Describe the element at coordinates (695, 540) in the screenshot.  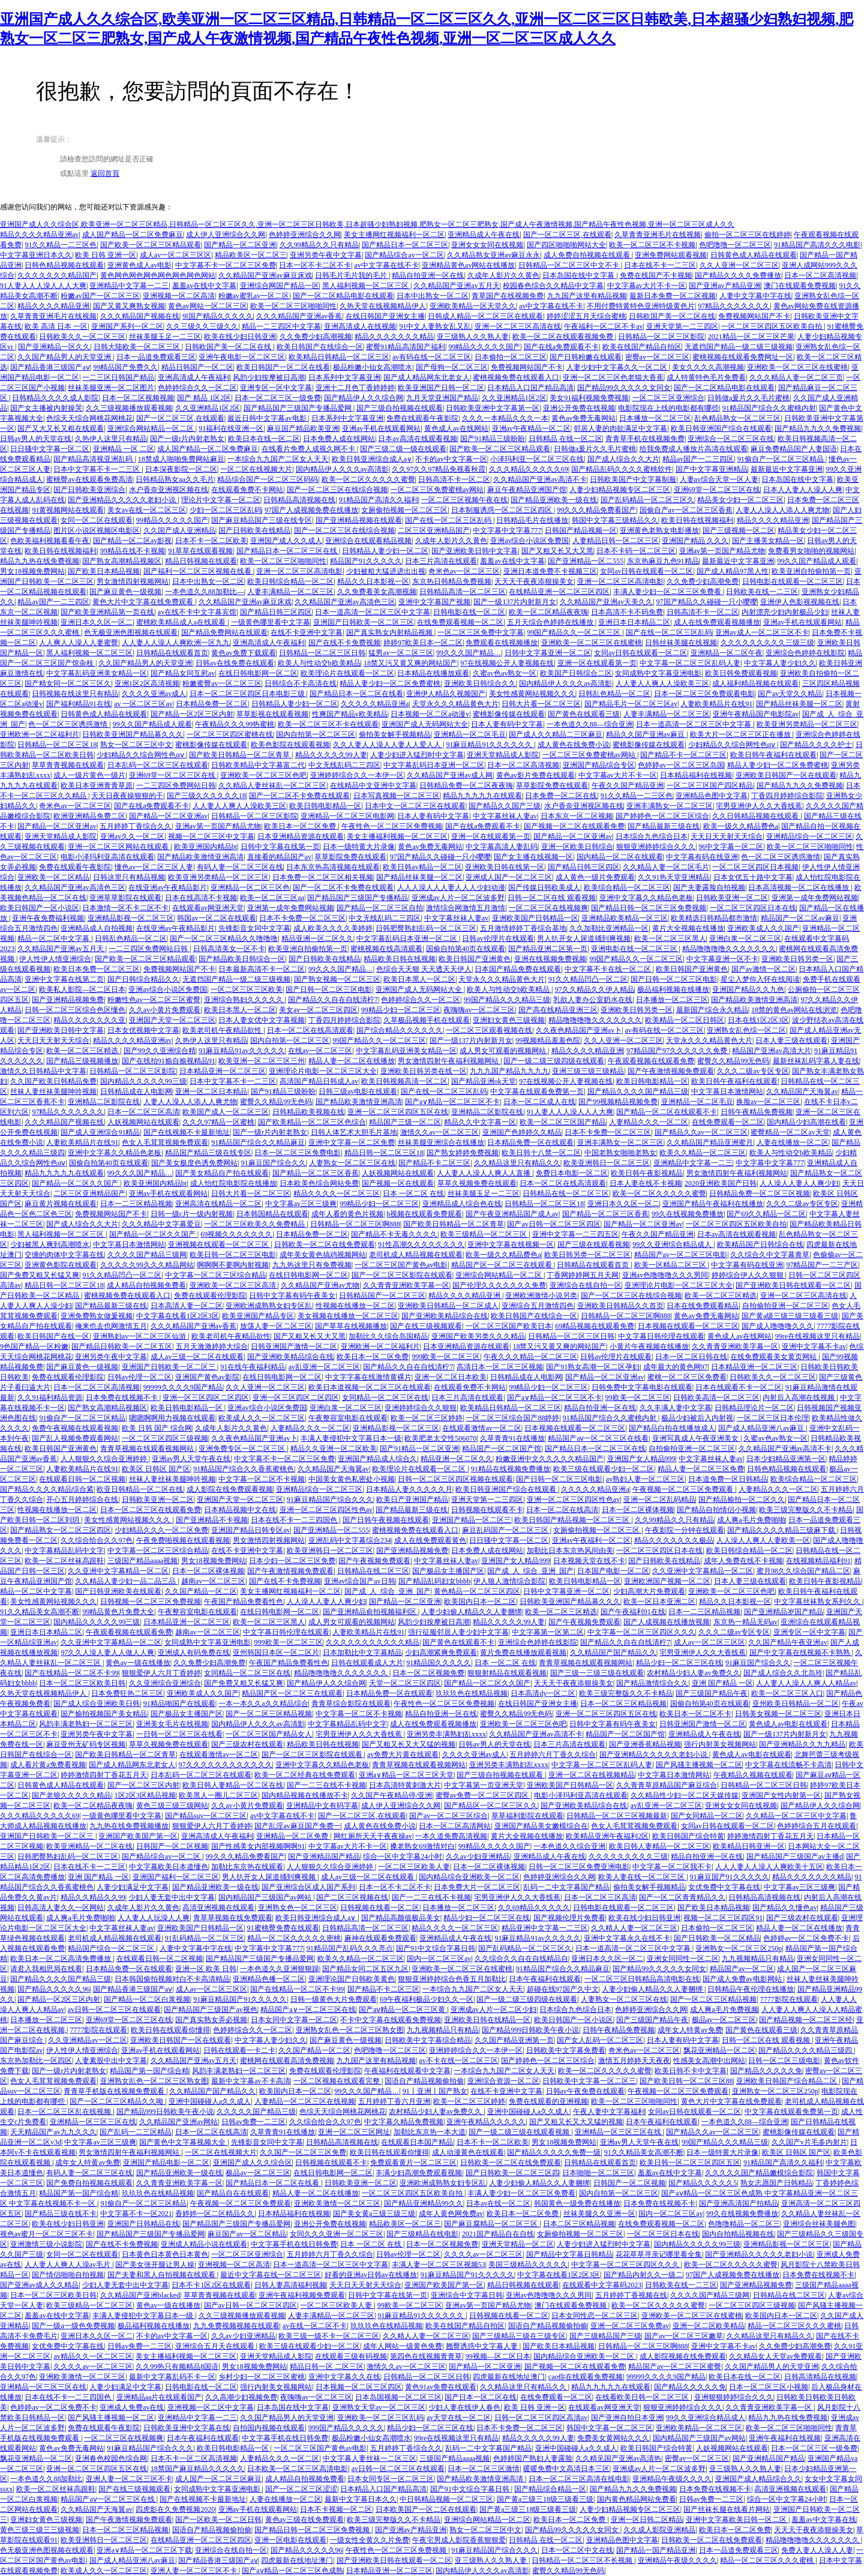
I see `亚洲国产精品 久久久` at that location.